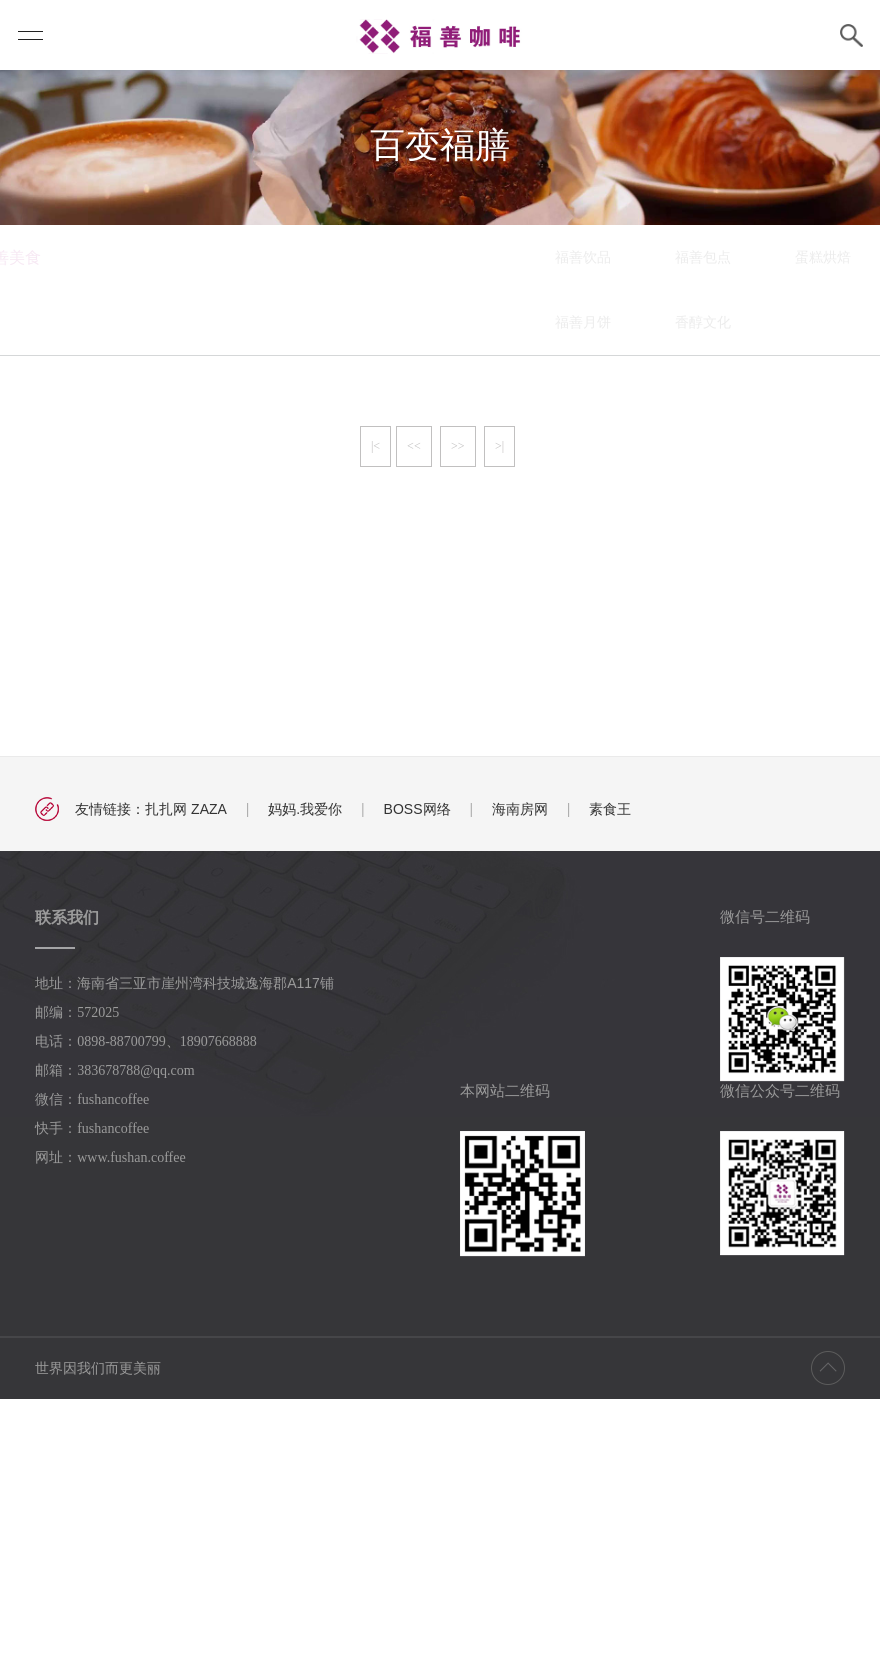 The height and width of the screenshot is (1664, 880). Describe the element at coordinates (315, 522) in the screenshot. I see `福善饮品` at that location.